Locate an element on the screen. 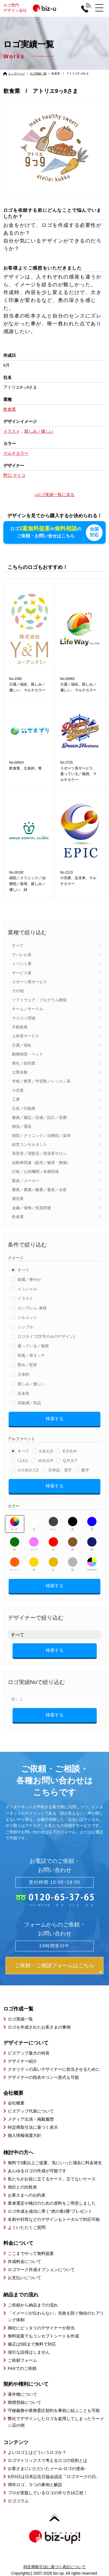 This screenshot has height=2576, width=109. 会社概要 is located at coordinates (16, 2103).